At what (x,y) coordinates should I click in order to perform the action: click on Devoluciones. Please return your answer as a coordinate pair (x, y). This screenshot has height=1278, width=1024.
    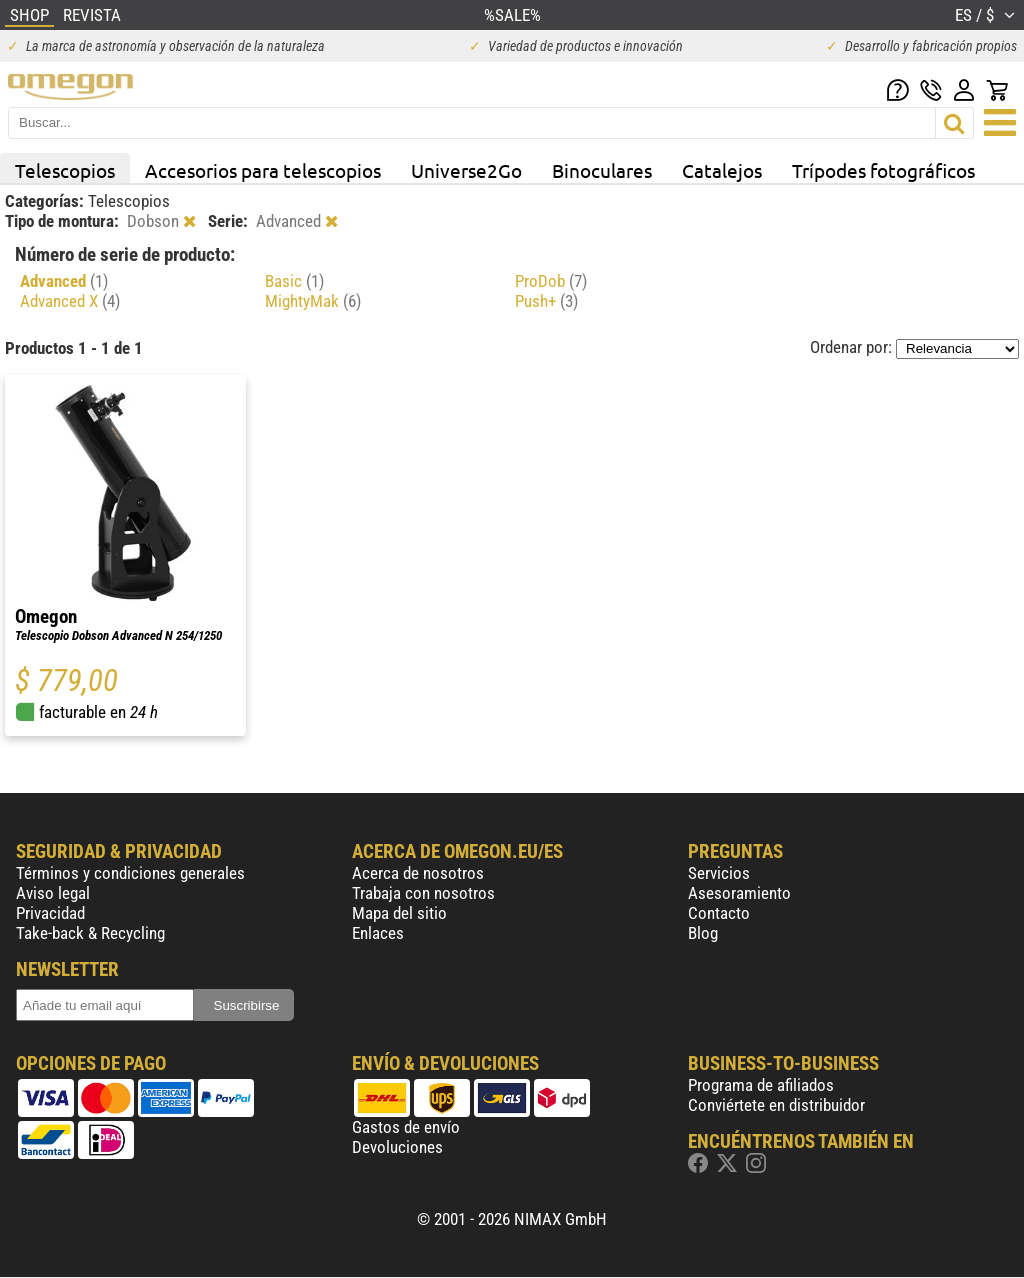
    Looking at the image, I should click on (397, 1147).